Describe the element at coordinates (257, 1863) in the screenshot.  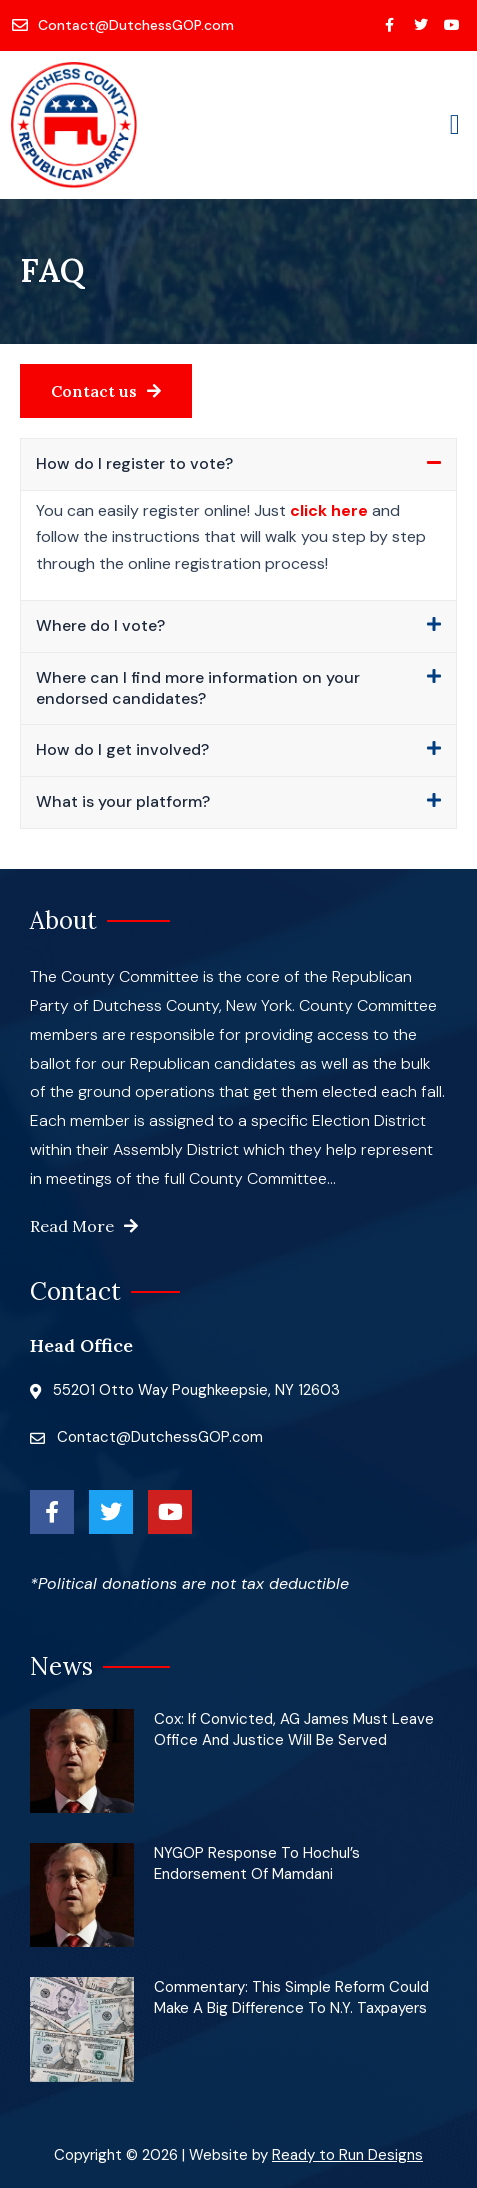
I see `NYGOP Response to Hochul’s Endorsement of Mamdani` at that location.